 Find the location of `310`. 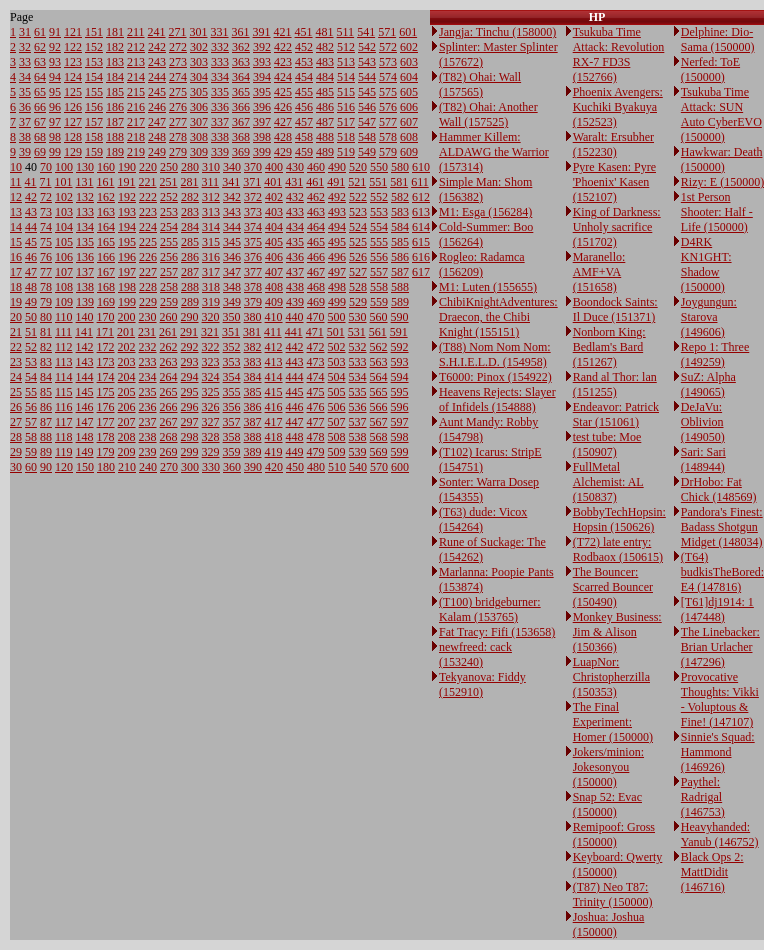

310 is located at coordinates (211, 167).